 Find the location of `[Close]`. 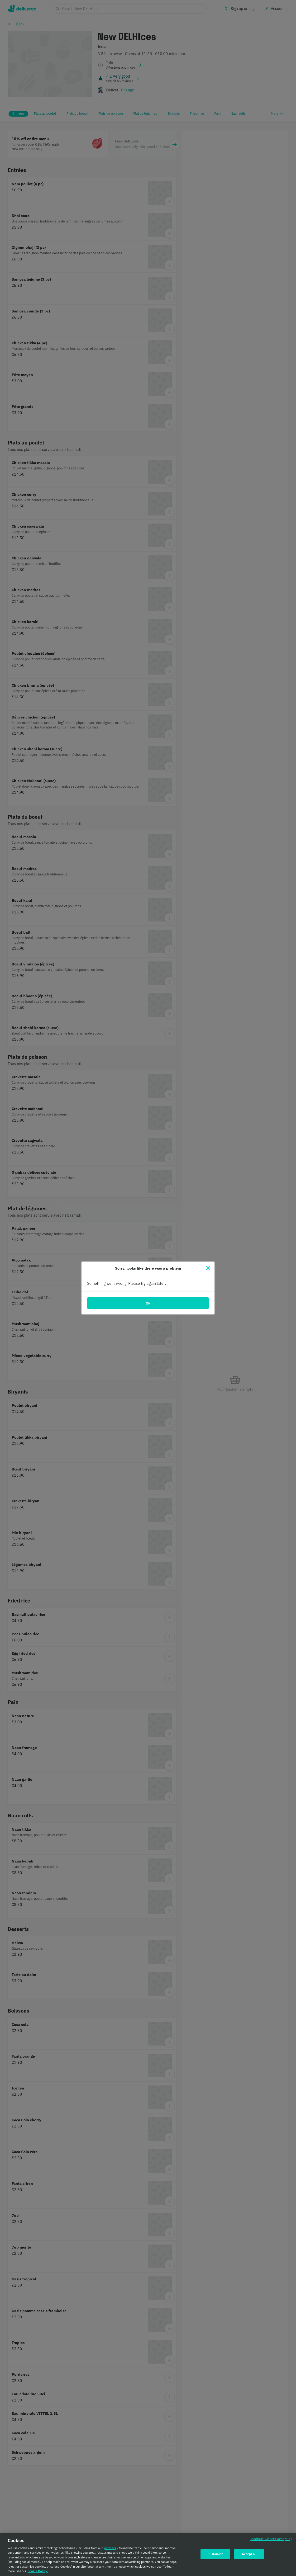

[Close] is located at coordinates (208, 1268).